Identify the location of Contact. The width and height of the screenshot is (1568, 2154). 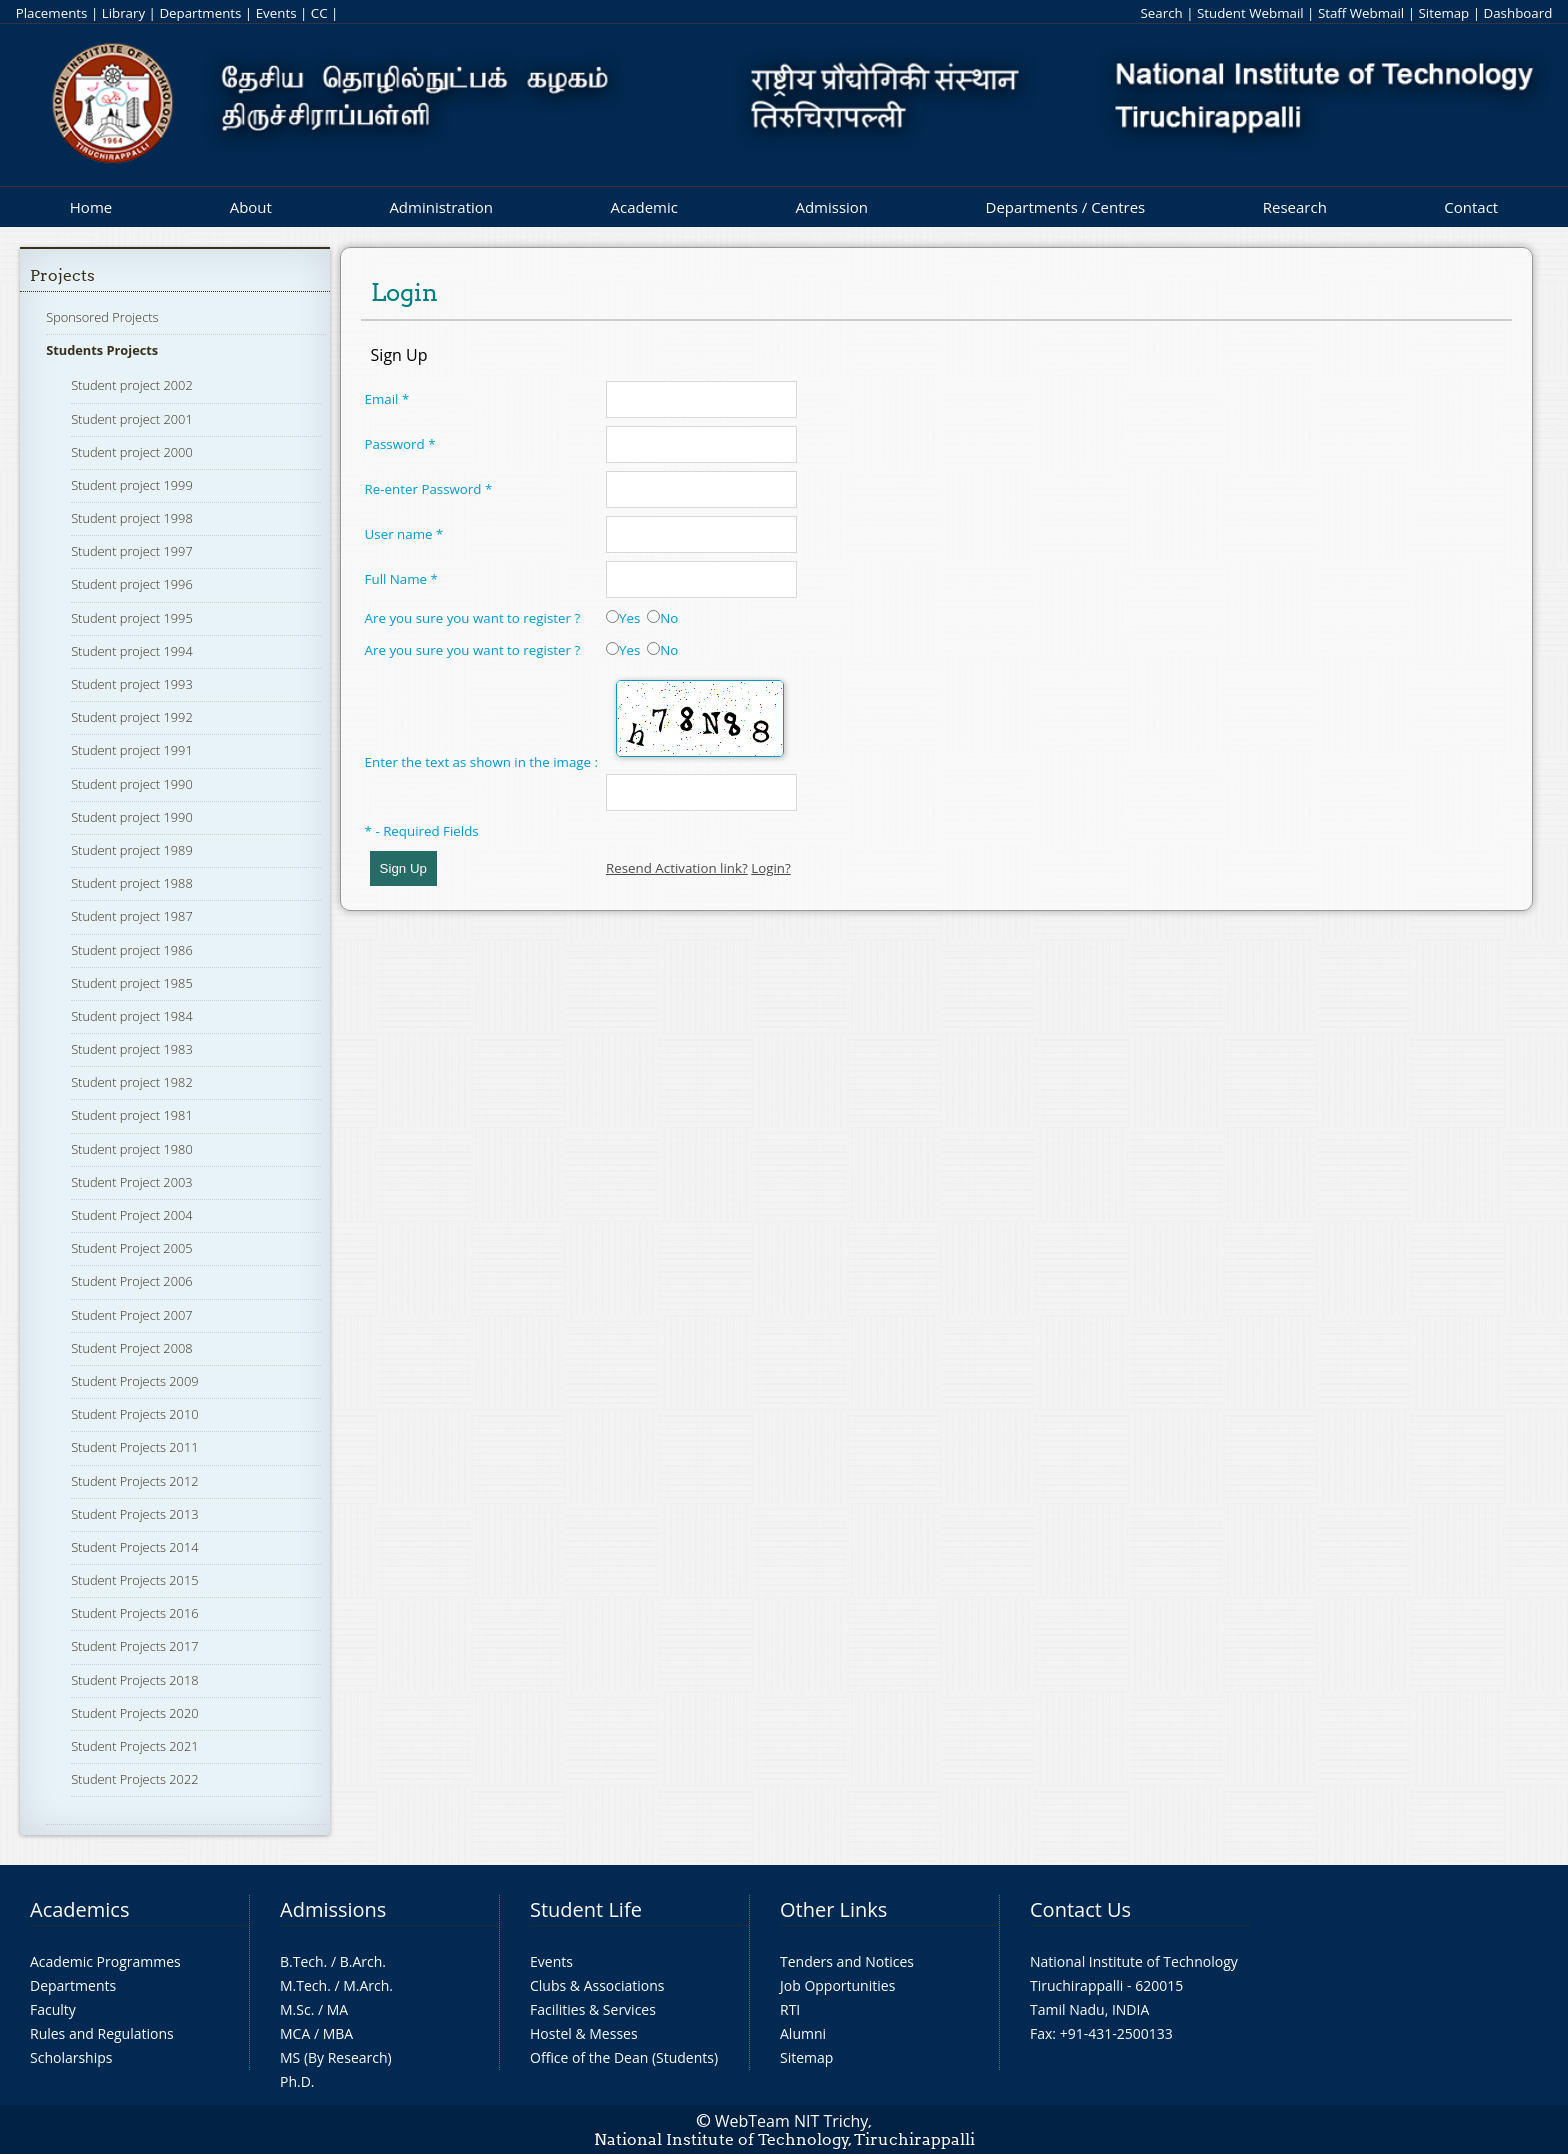
(1471, 207).